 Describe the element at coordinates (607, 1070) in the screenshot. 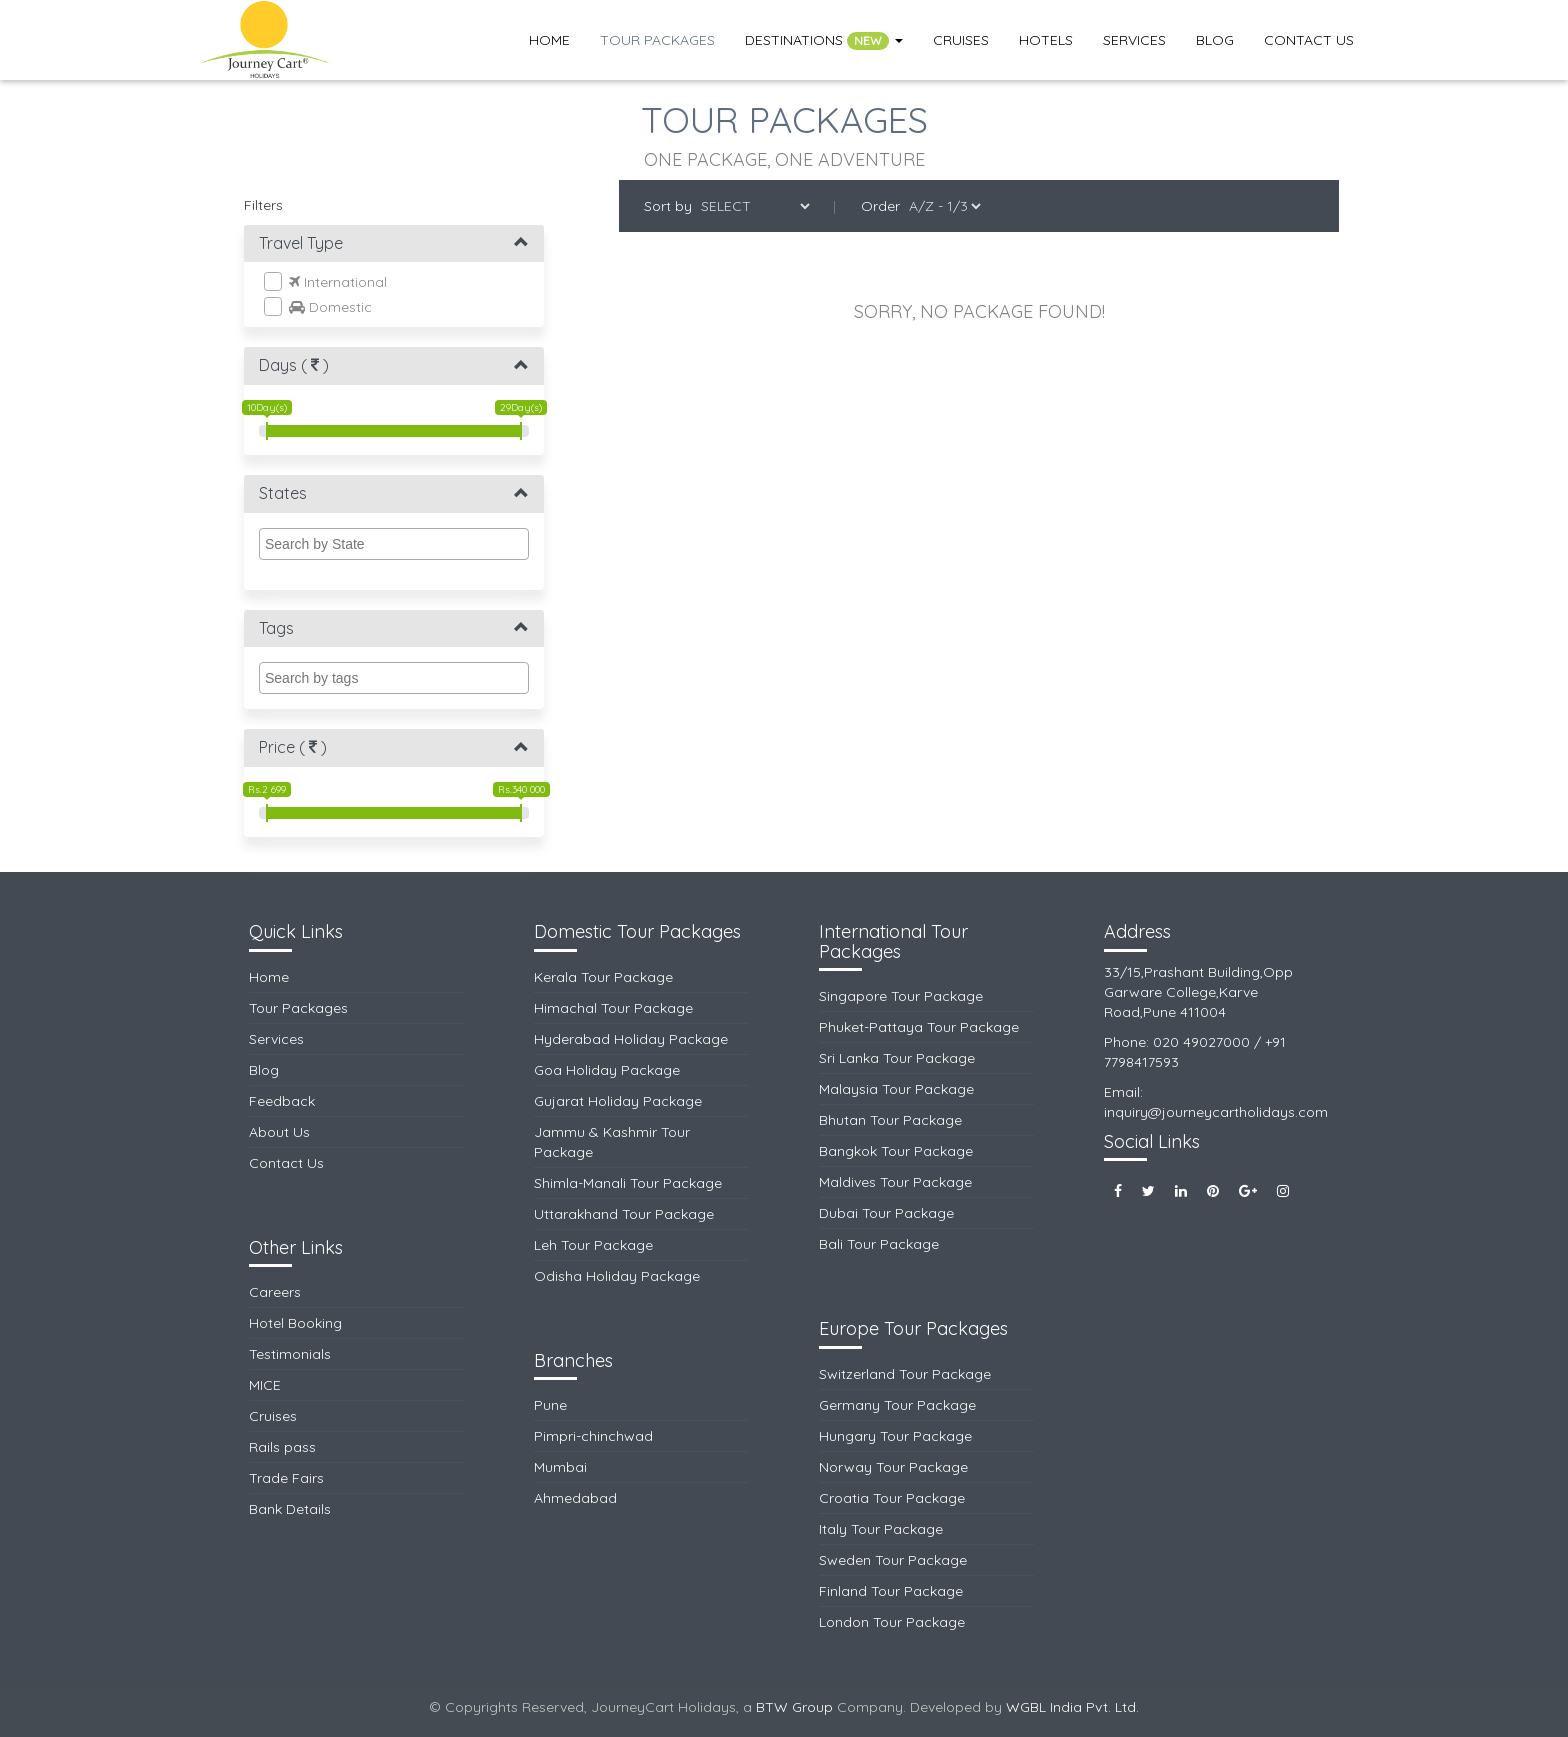

I see `Goa Holiday Package` at that location.